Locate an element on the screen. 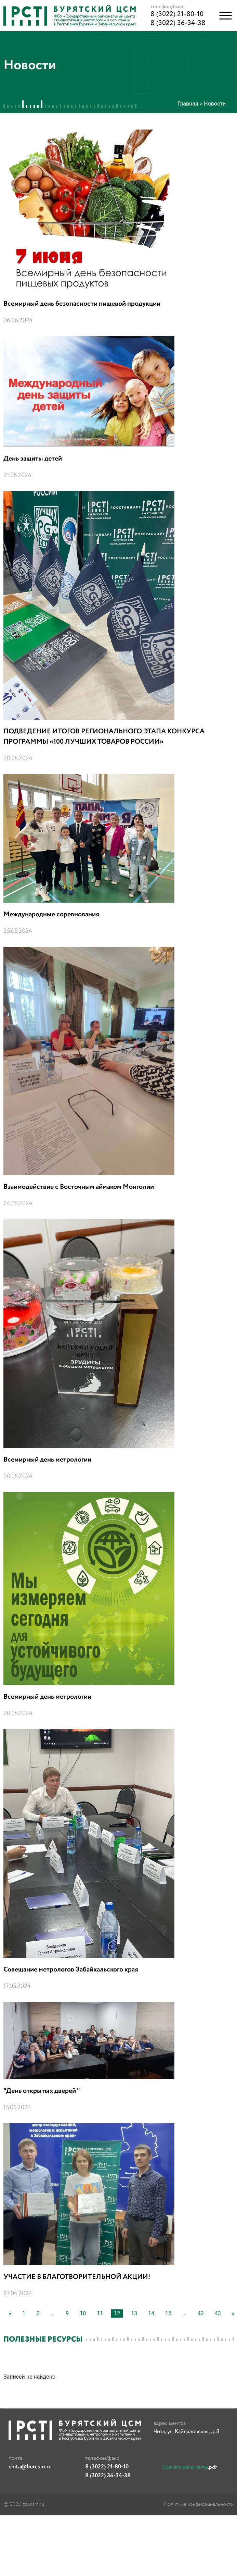 The height and width of the screenshot is (2576, 237). Всемирный день метрологии is located at coordinates (47, 1460).